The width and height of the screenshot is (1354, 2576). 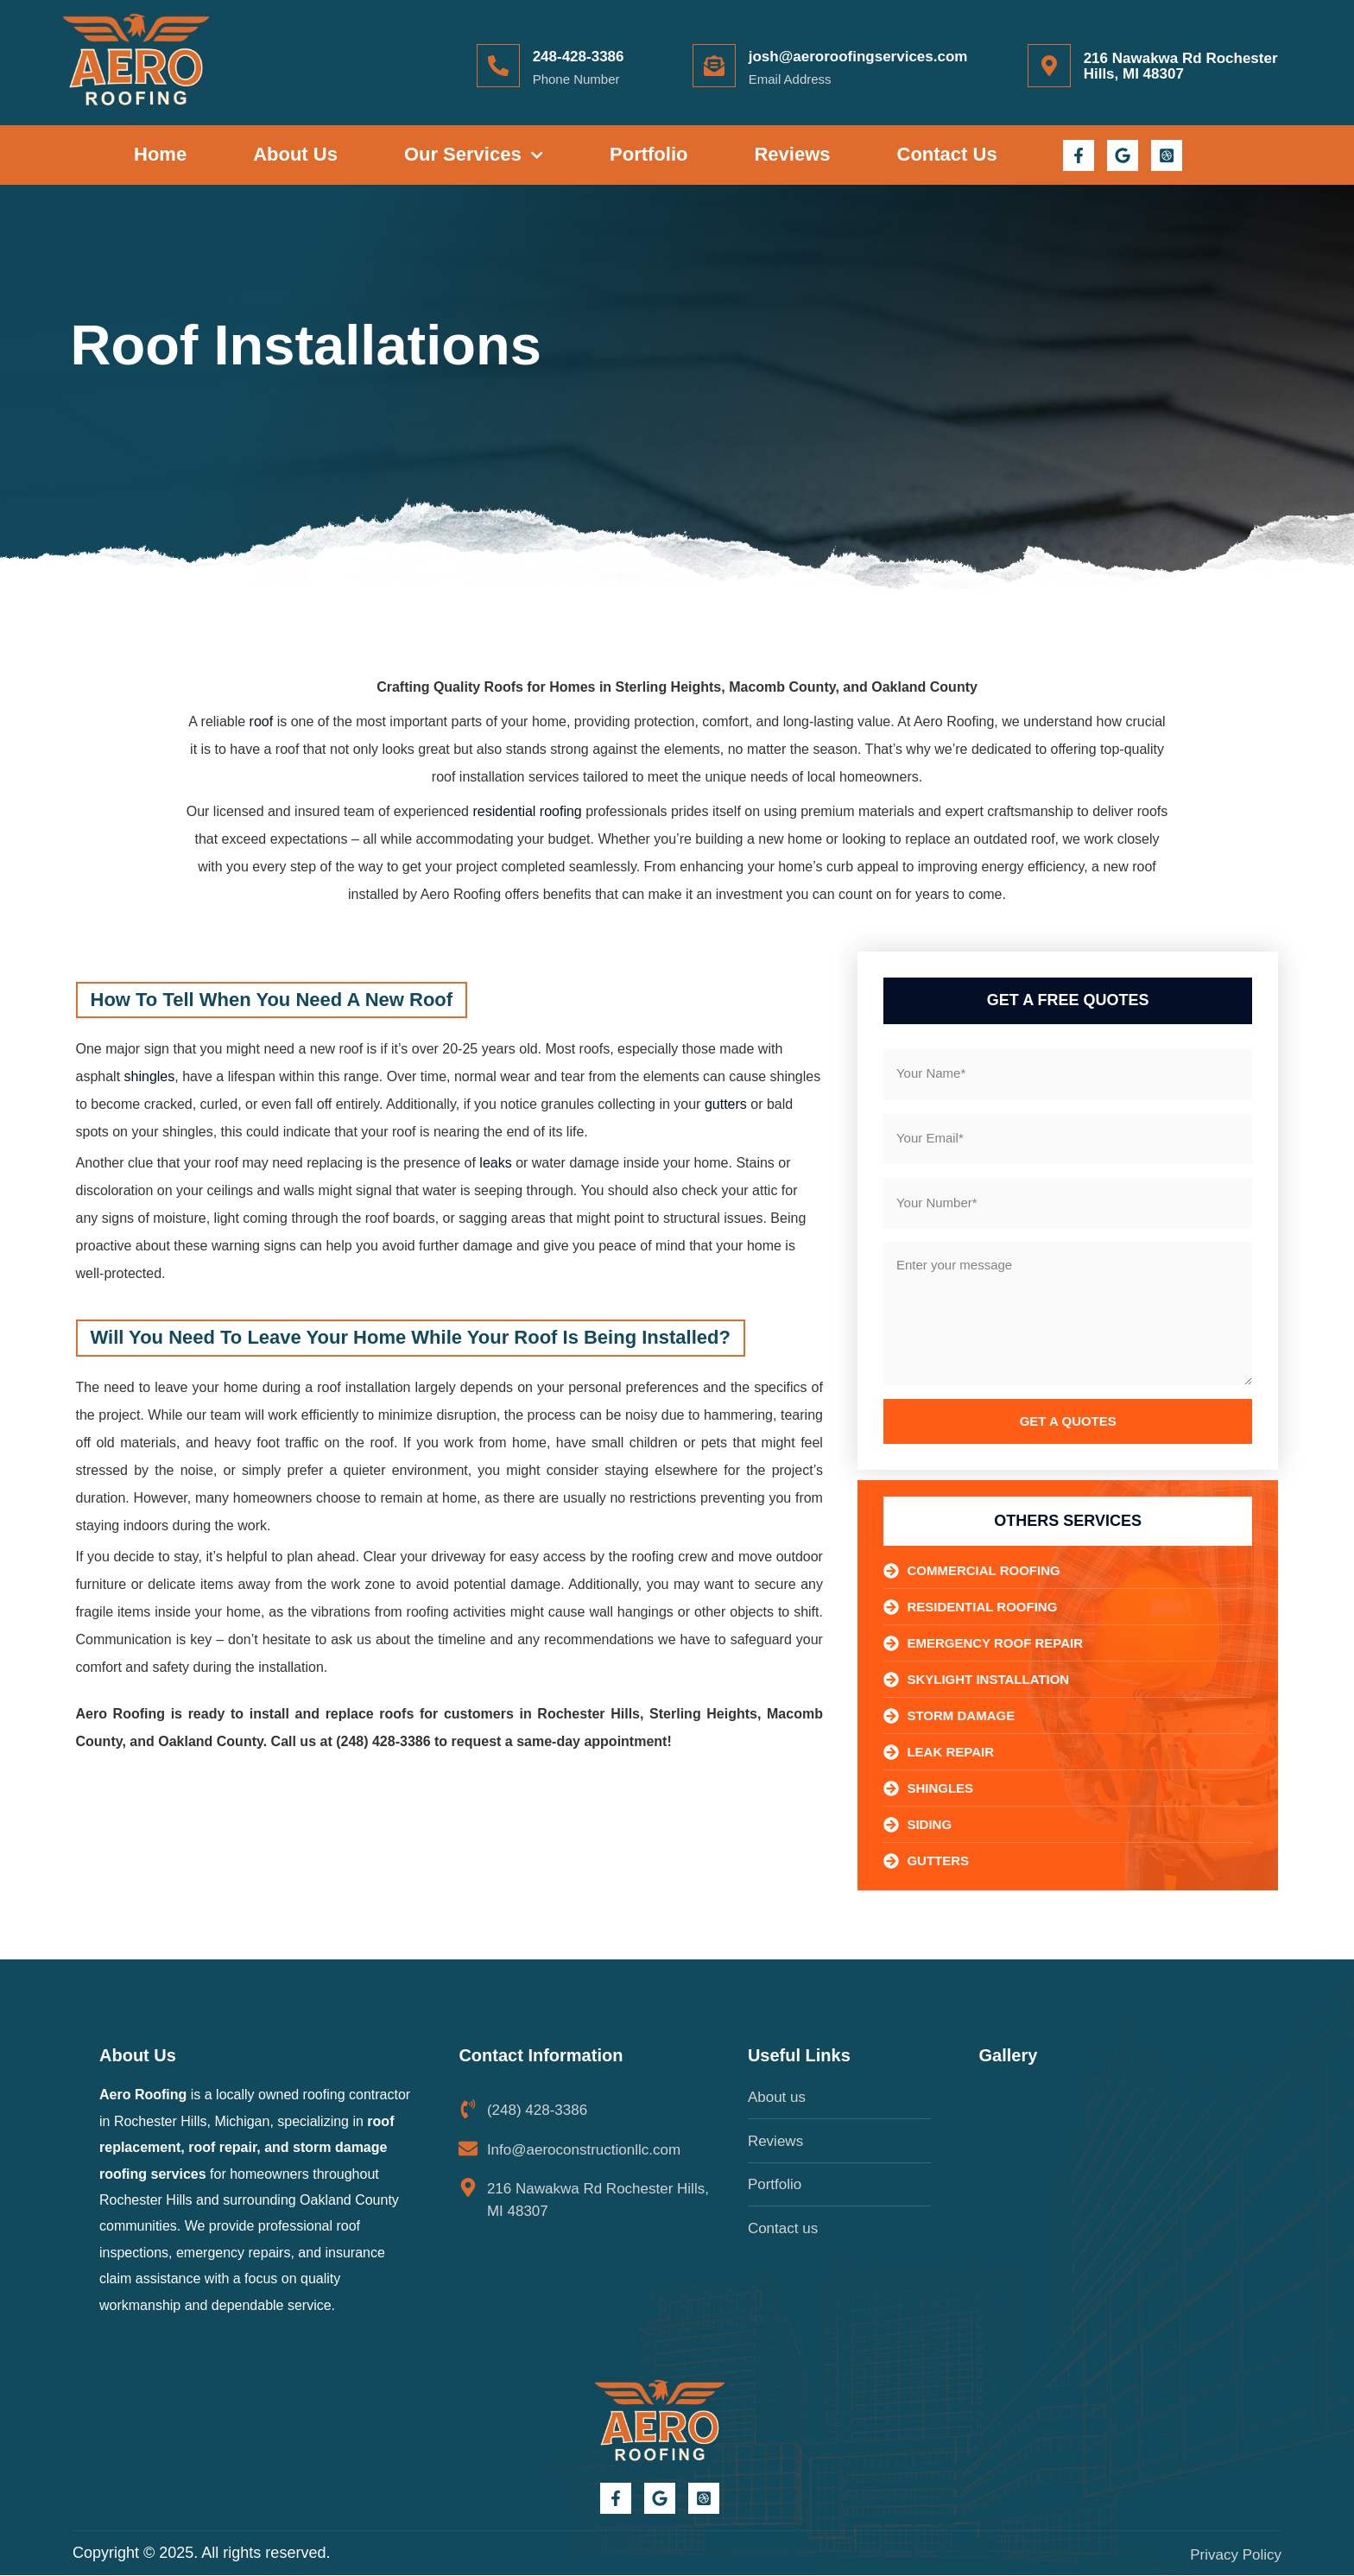 I want to click on Portfolio, so click(x=648, y=154).